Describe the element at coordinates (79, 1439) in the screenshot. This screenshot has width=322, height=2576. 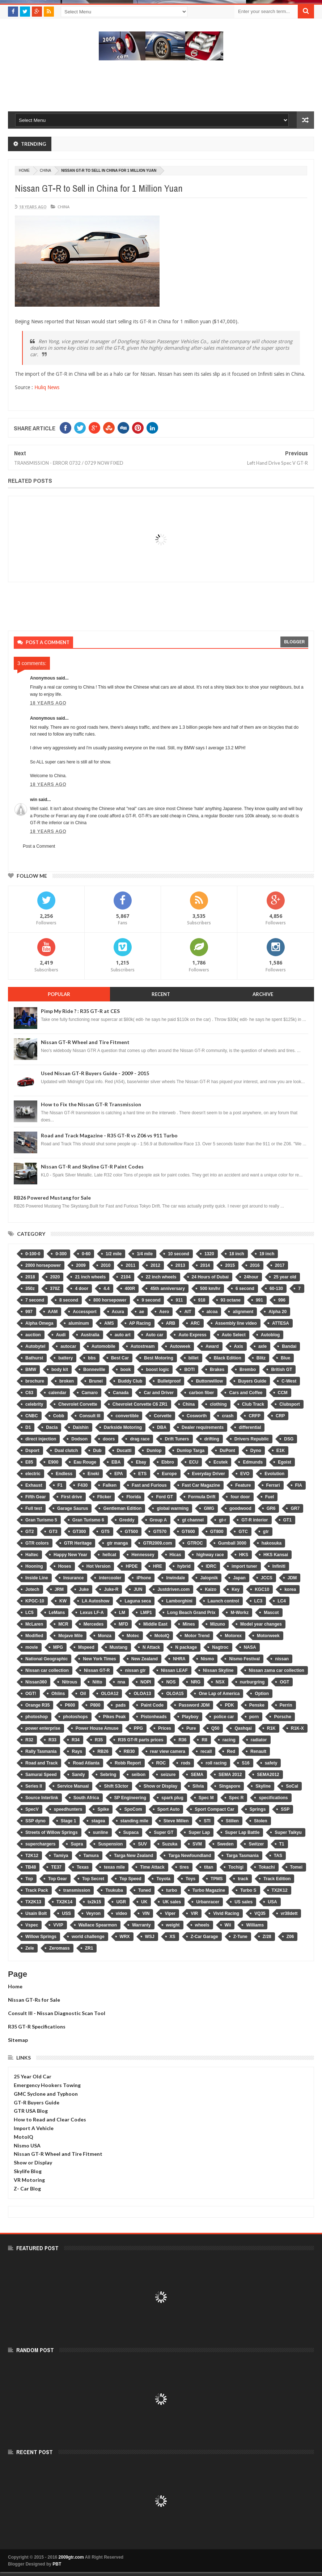
I see `Dodson` at that location.